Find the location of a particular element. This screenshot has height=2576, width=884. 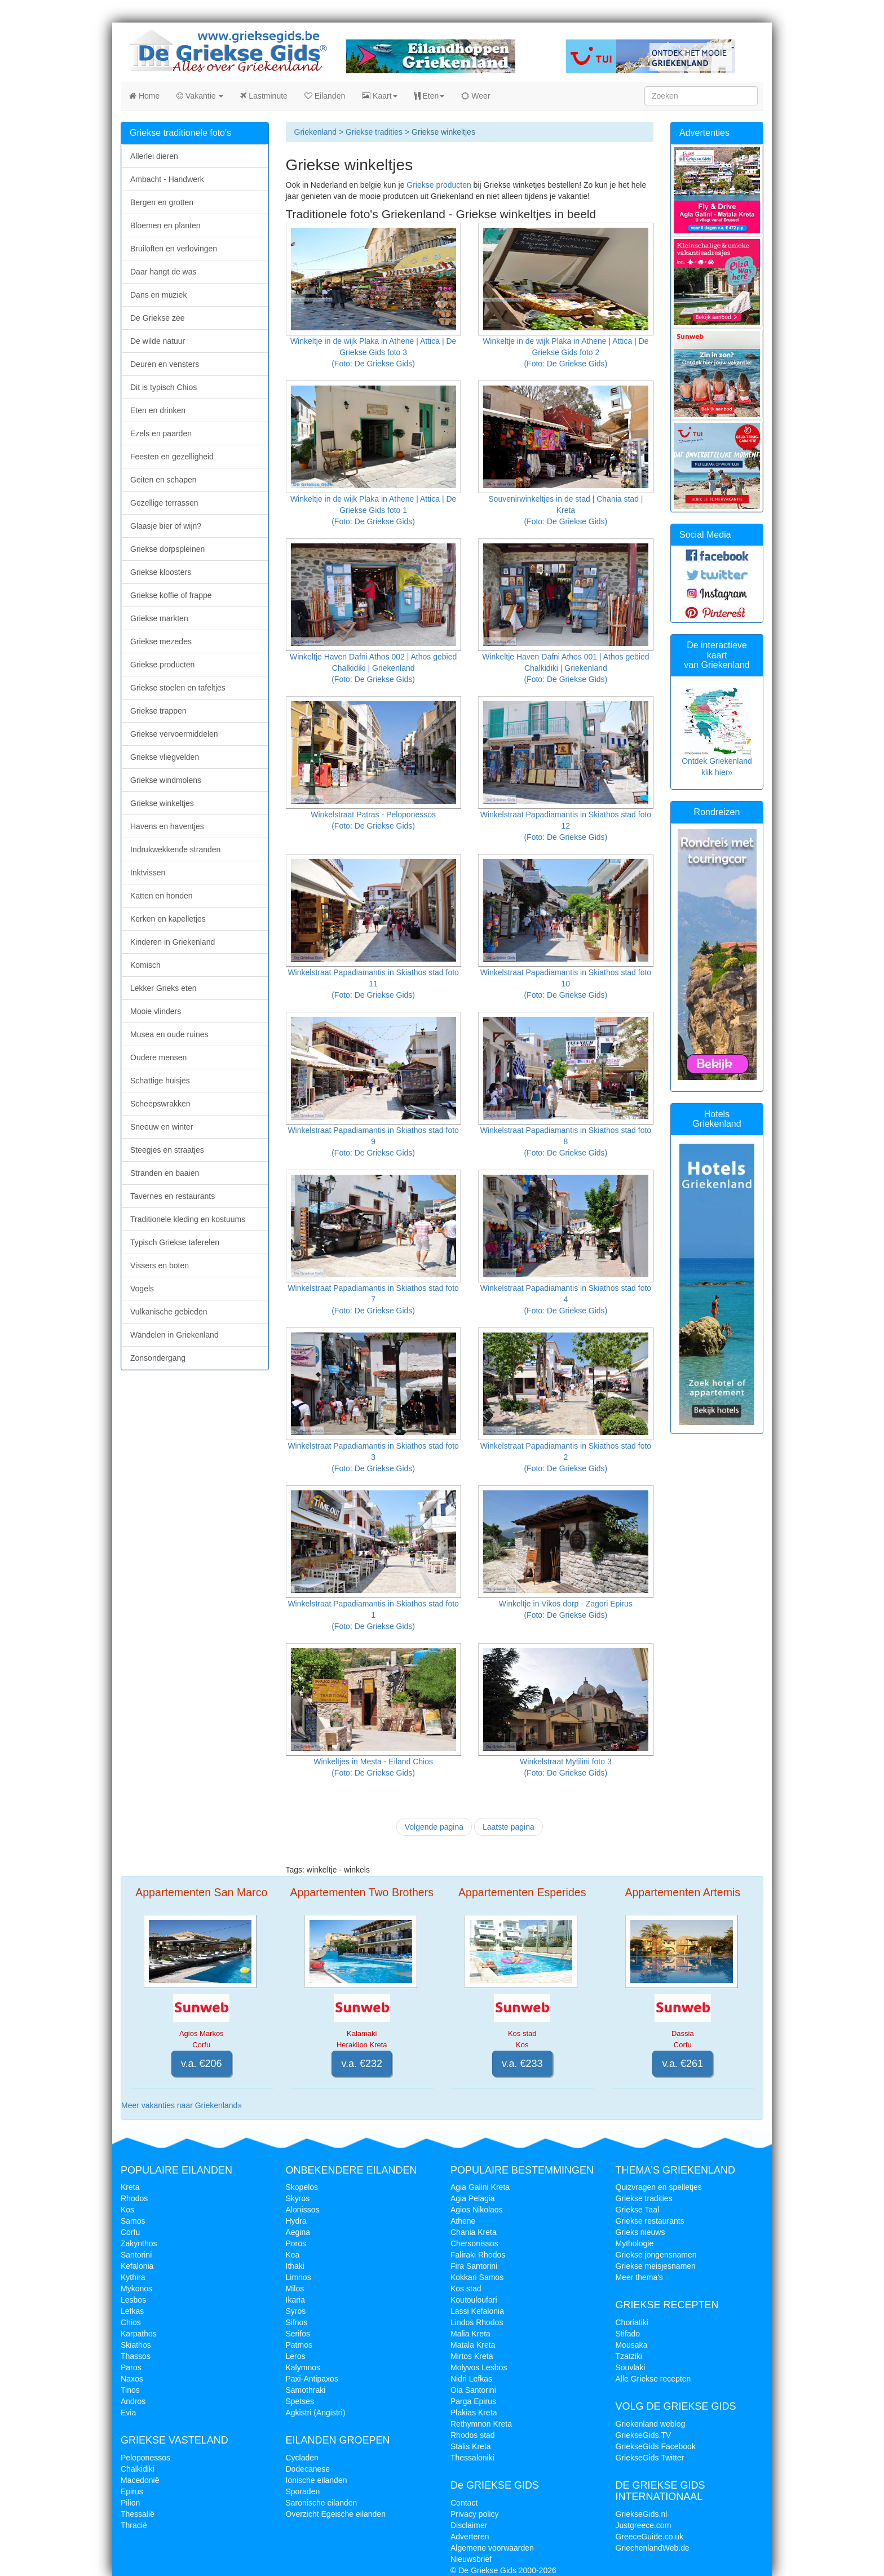

Inktvissen is located at coordinates (147, 872).